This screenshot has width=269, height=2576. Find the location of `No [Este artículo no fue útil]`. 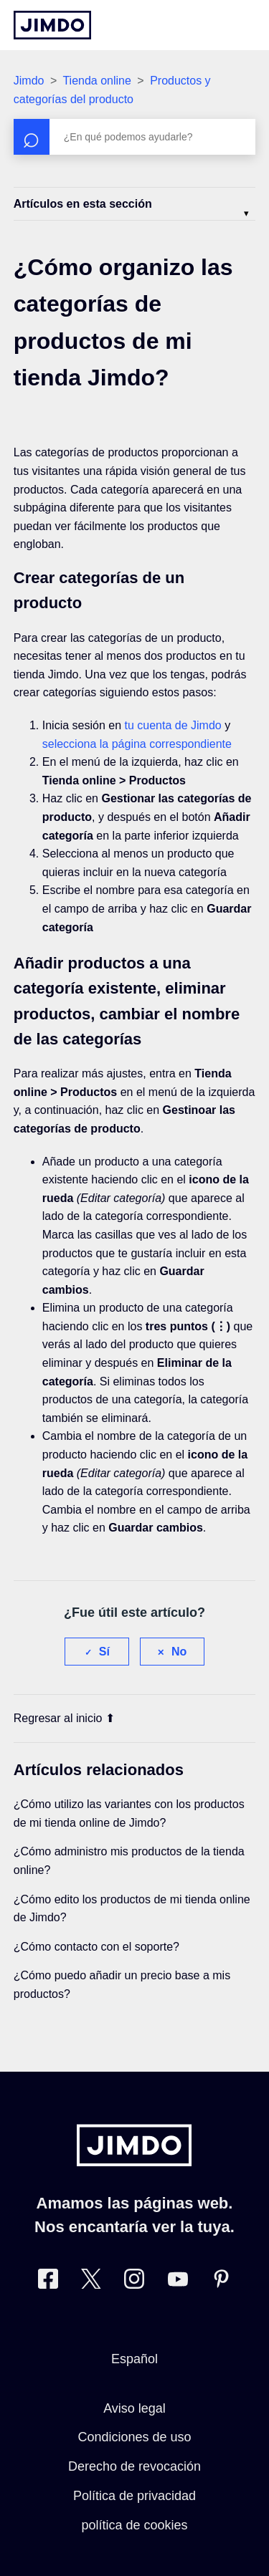

No [Este artículo no fue útil] is located at coordinates (179, 1651).